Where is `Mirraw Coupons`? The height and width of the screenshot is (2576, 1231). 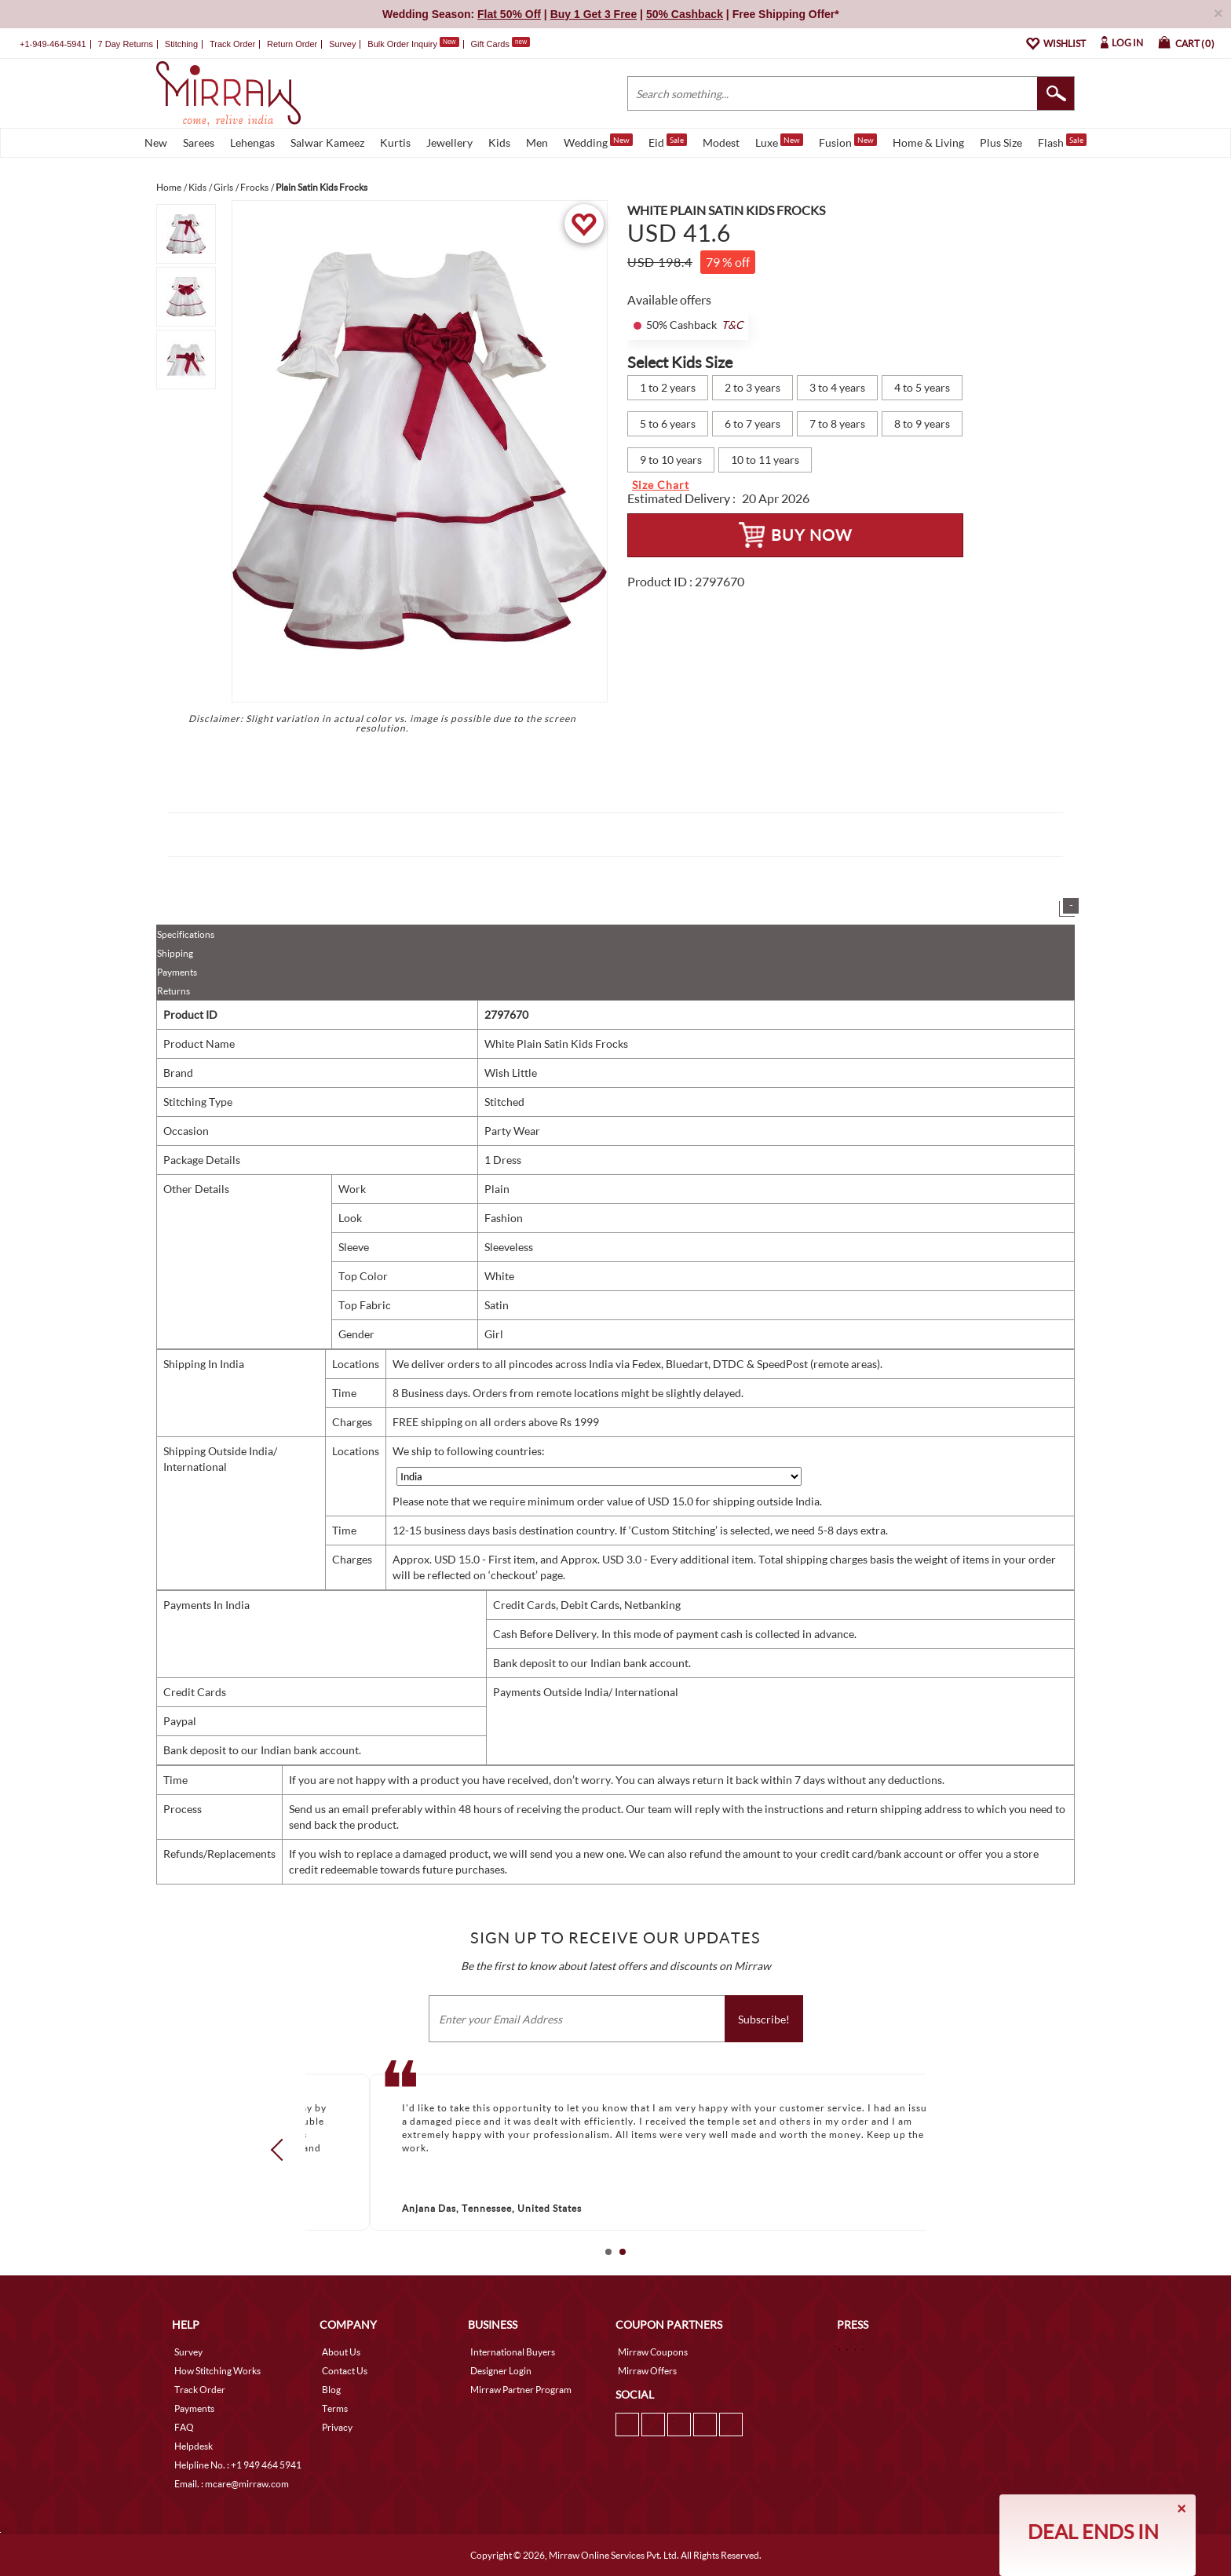
Mirraw Coupons is located at coordinates (653, 2352).